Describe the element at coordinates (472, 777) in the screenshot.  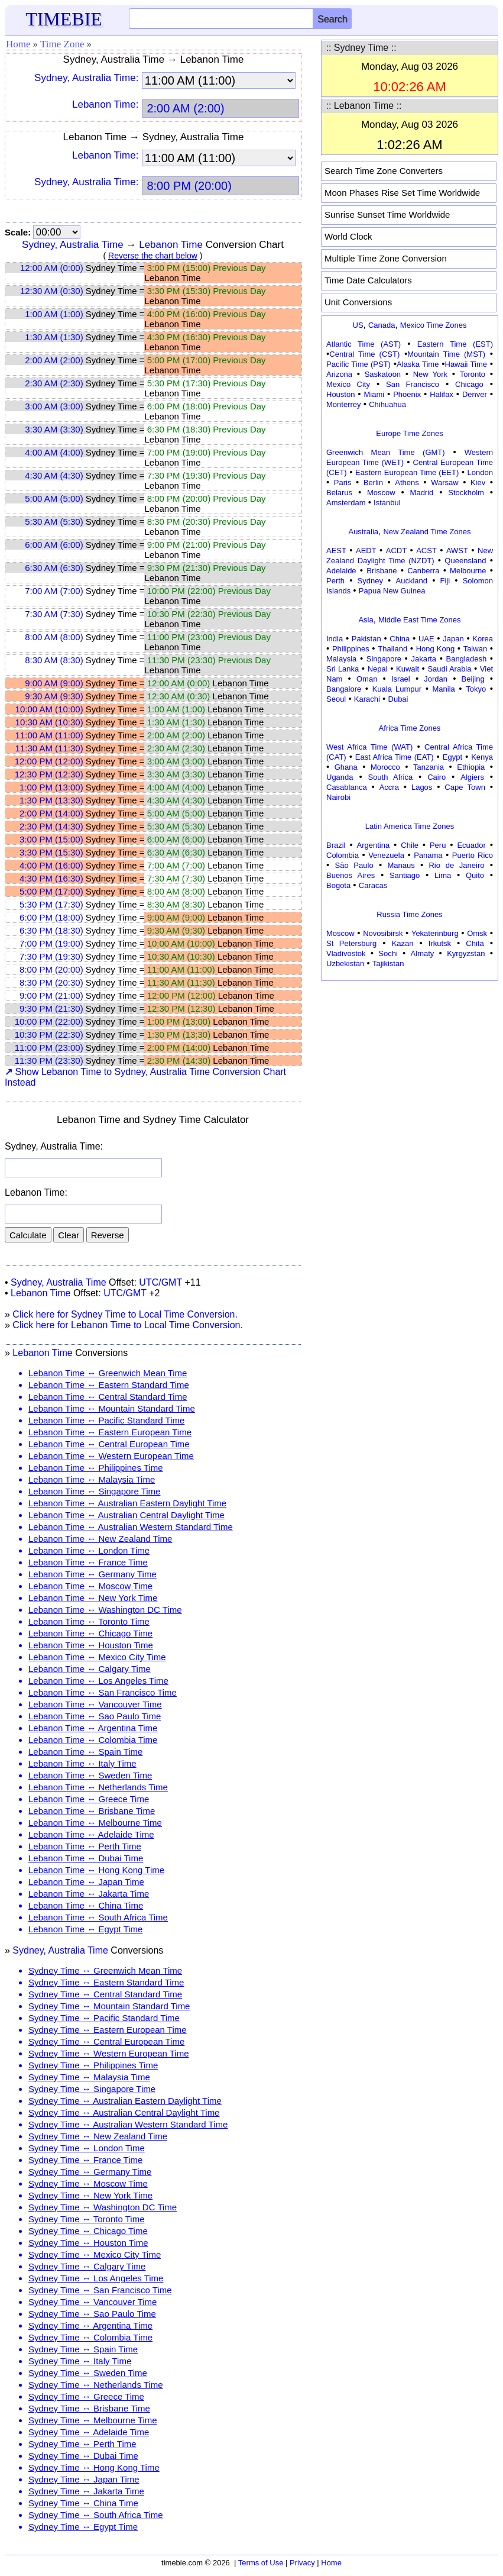
I see `Algiers` at that location.